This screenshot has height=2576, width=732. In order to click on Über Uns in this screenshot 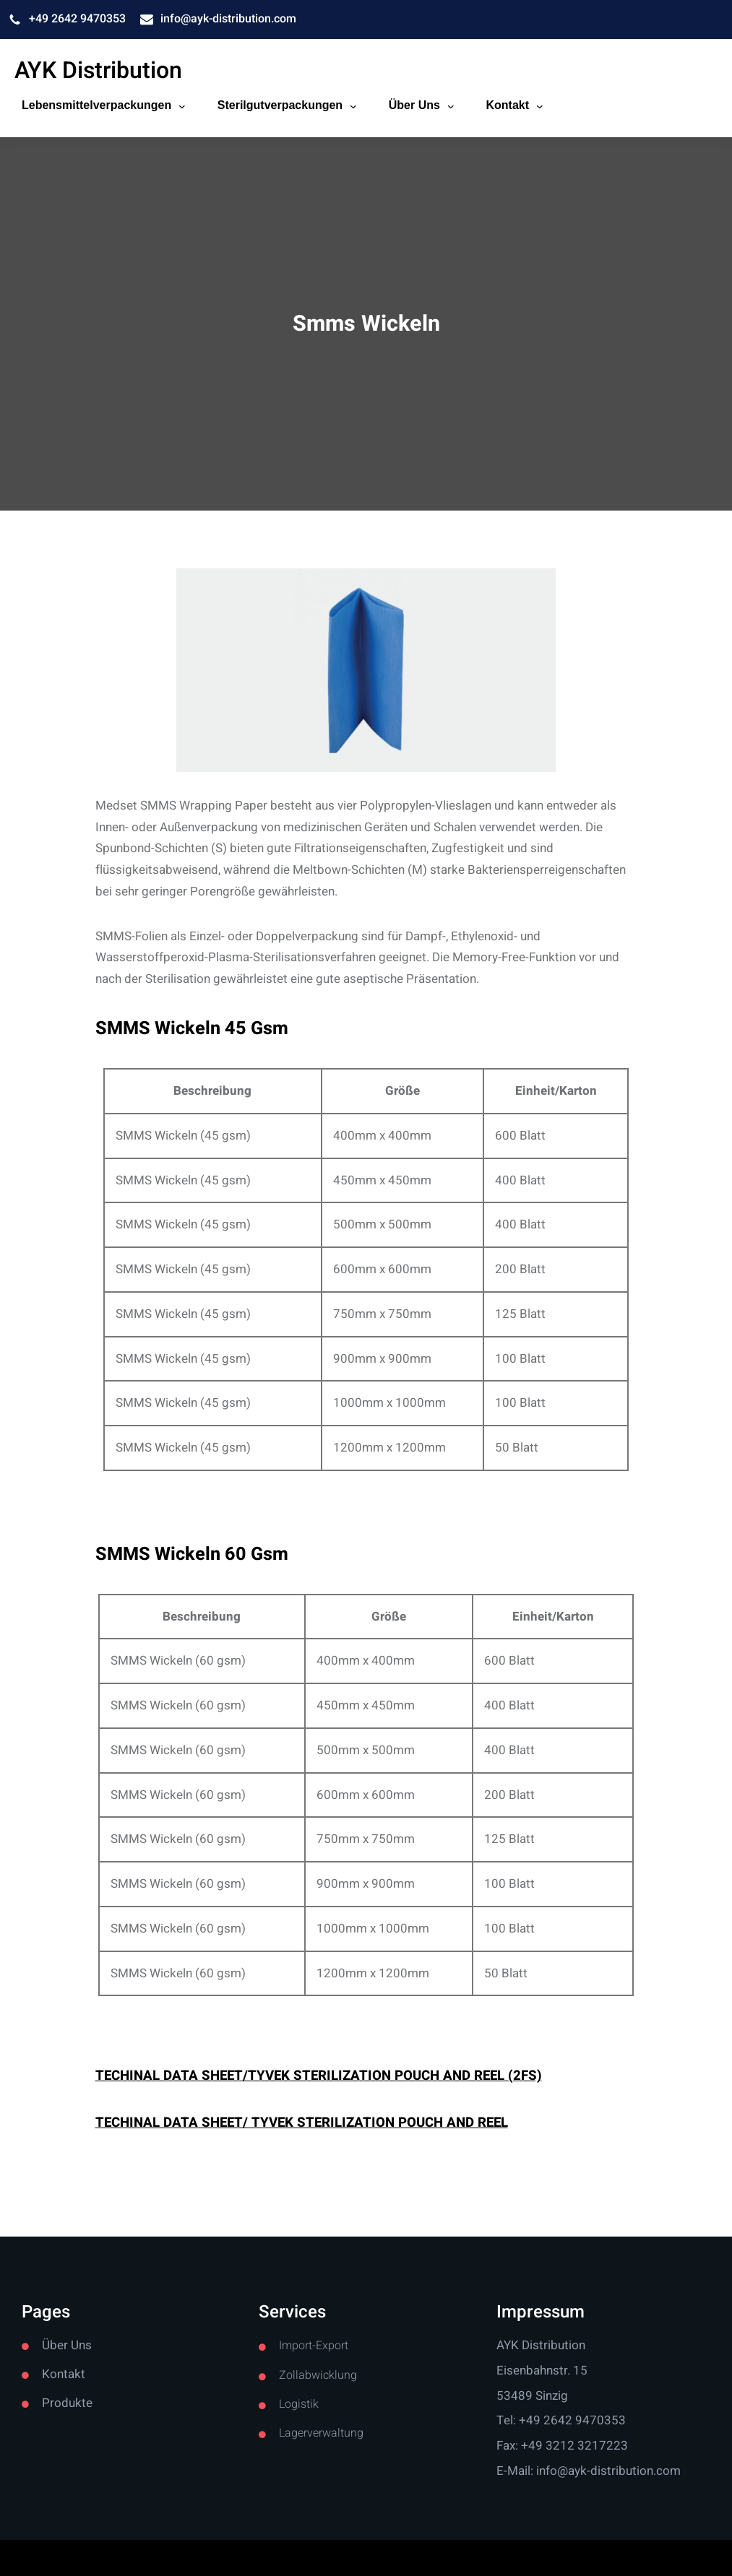, I will do `click(67, 2345)`.